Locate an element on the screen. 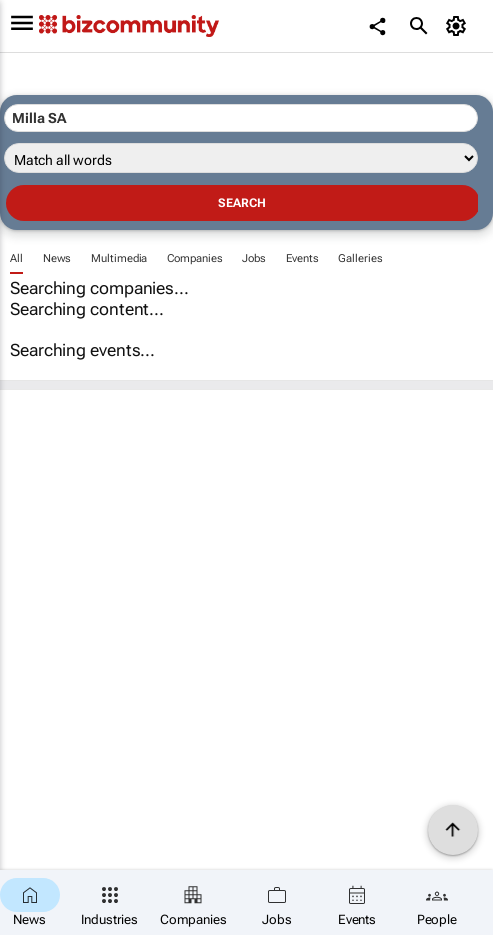 The height and width of the screenshot is (935, 493). Multimedia is located at coordinates (119, 258).